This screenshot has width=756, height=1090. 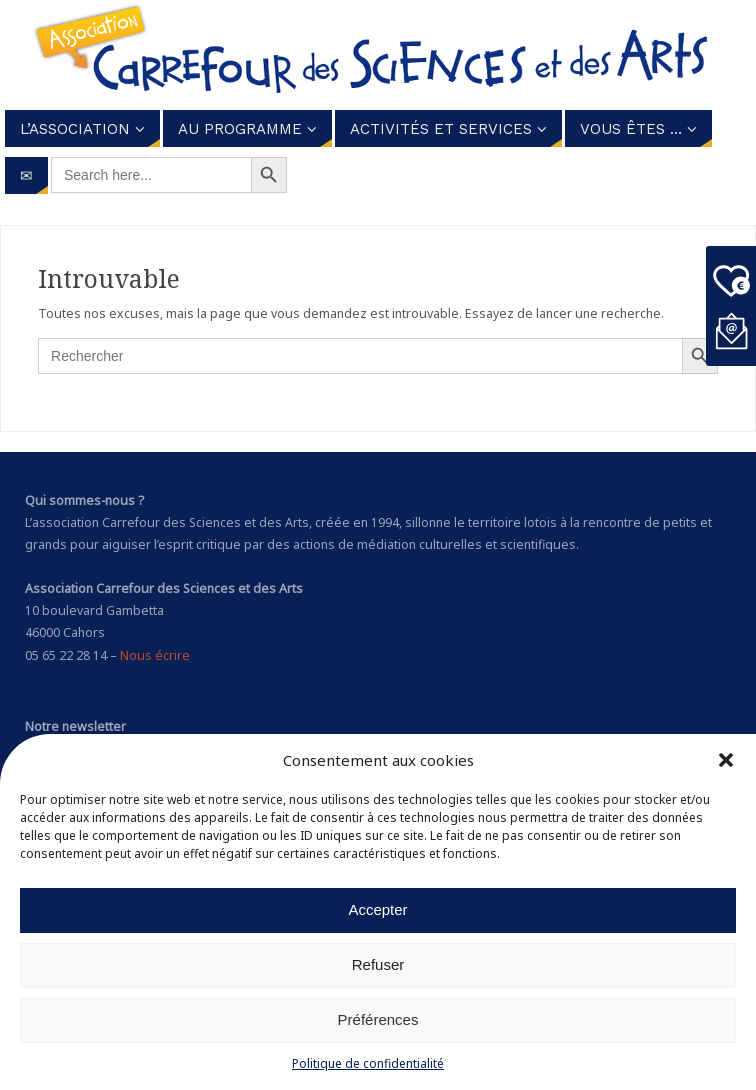 What do you see at coordinates (726, 760) in the screenshot?
I see `[button]` at bounding box center [726, 760].